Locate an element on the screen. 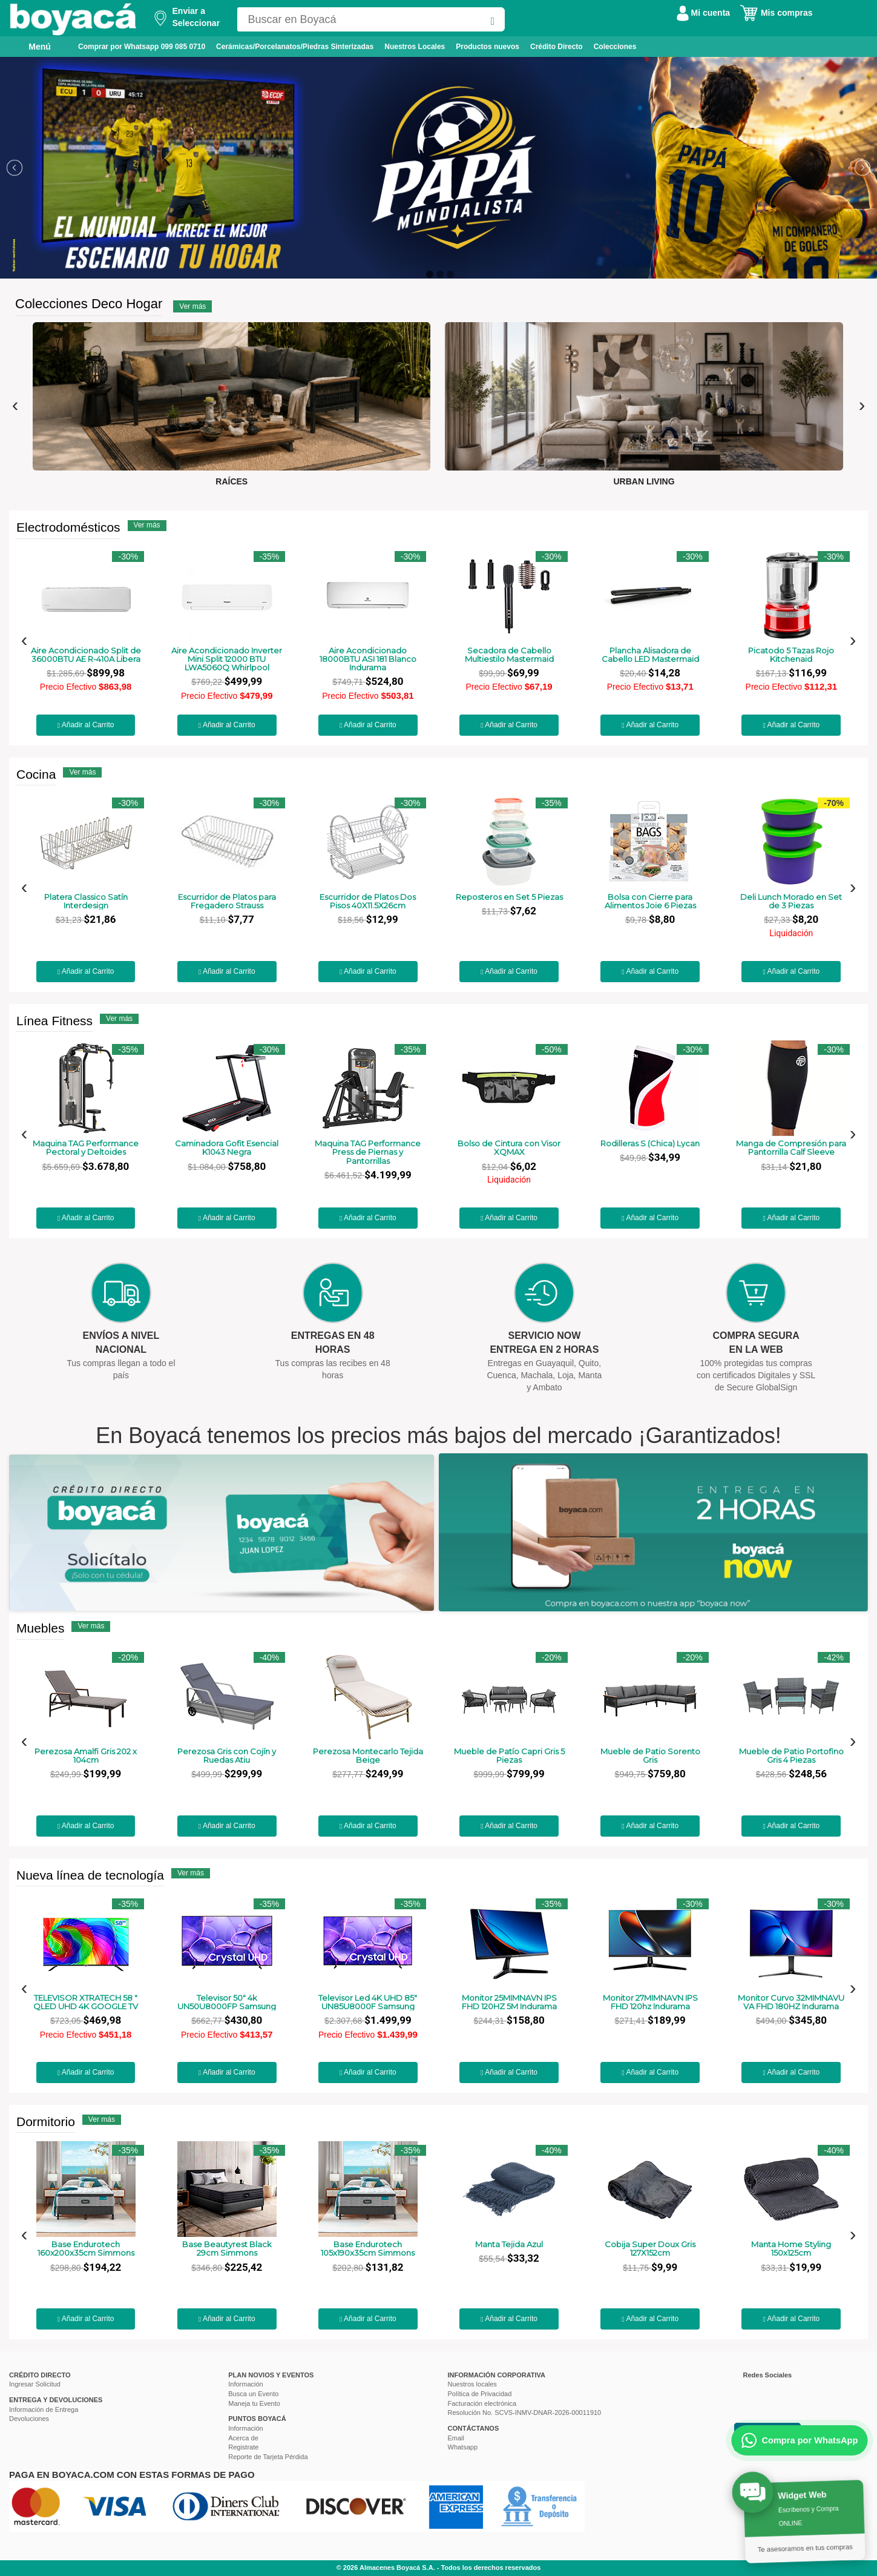  Manta Home Styling 150x125cm is located at coordinates (791, 2248).